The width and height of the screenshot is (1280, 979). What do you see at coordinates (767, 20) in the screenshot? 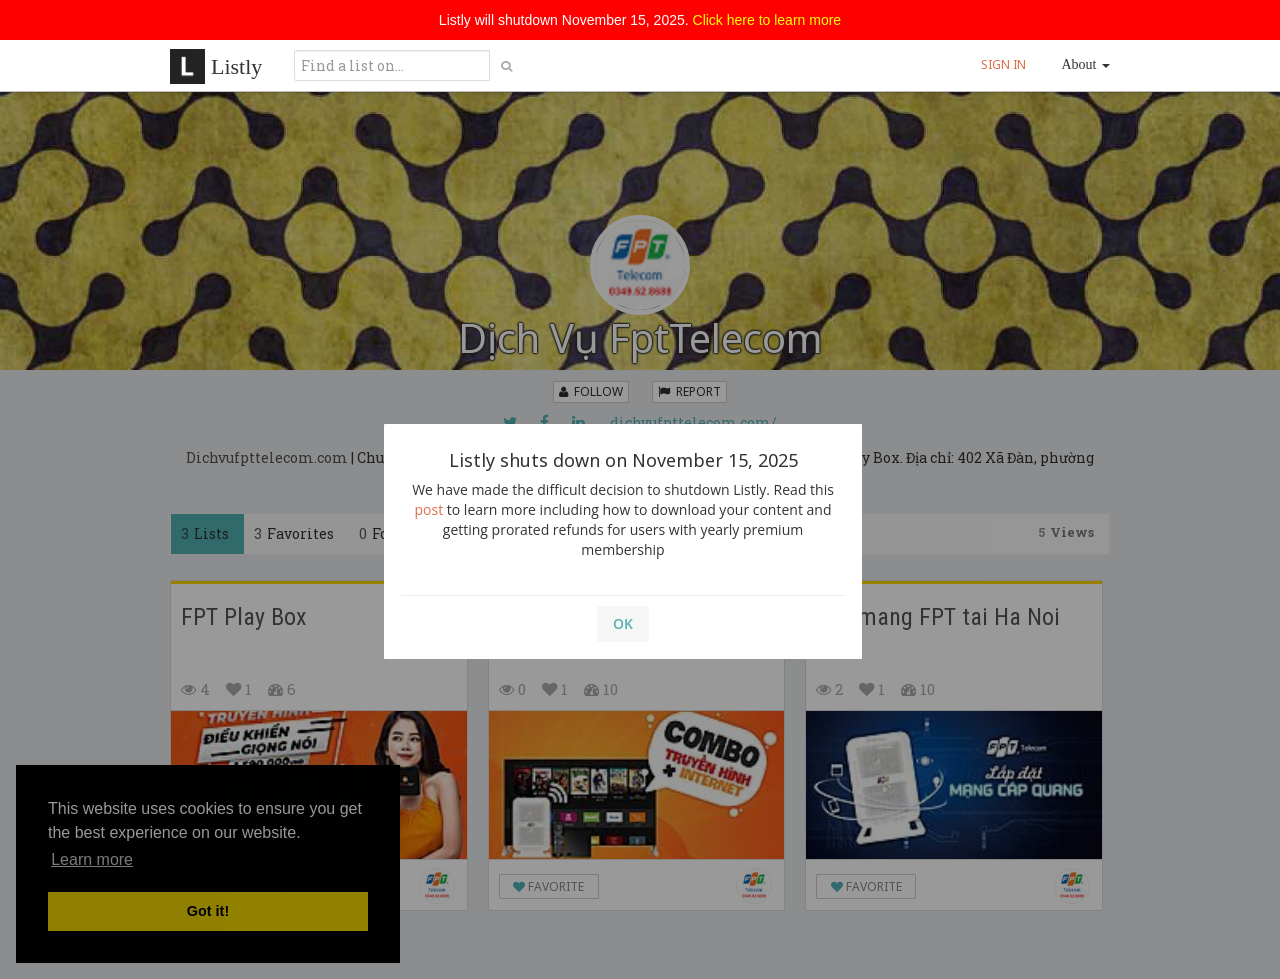
I see `Click here to learn more` at bounding box center [767, 20].